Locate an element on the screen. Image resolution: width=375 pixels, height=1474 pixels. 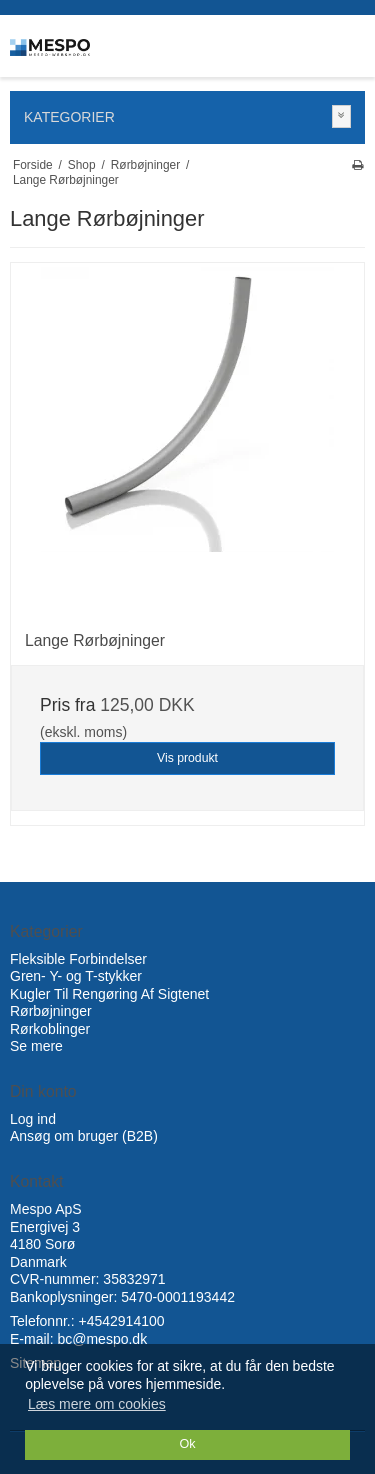
bc@mespo.dk is located at coordinates (102, 1339).